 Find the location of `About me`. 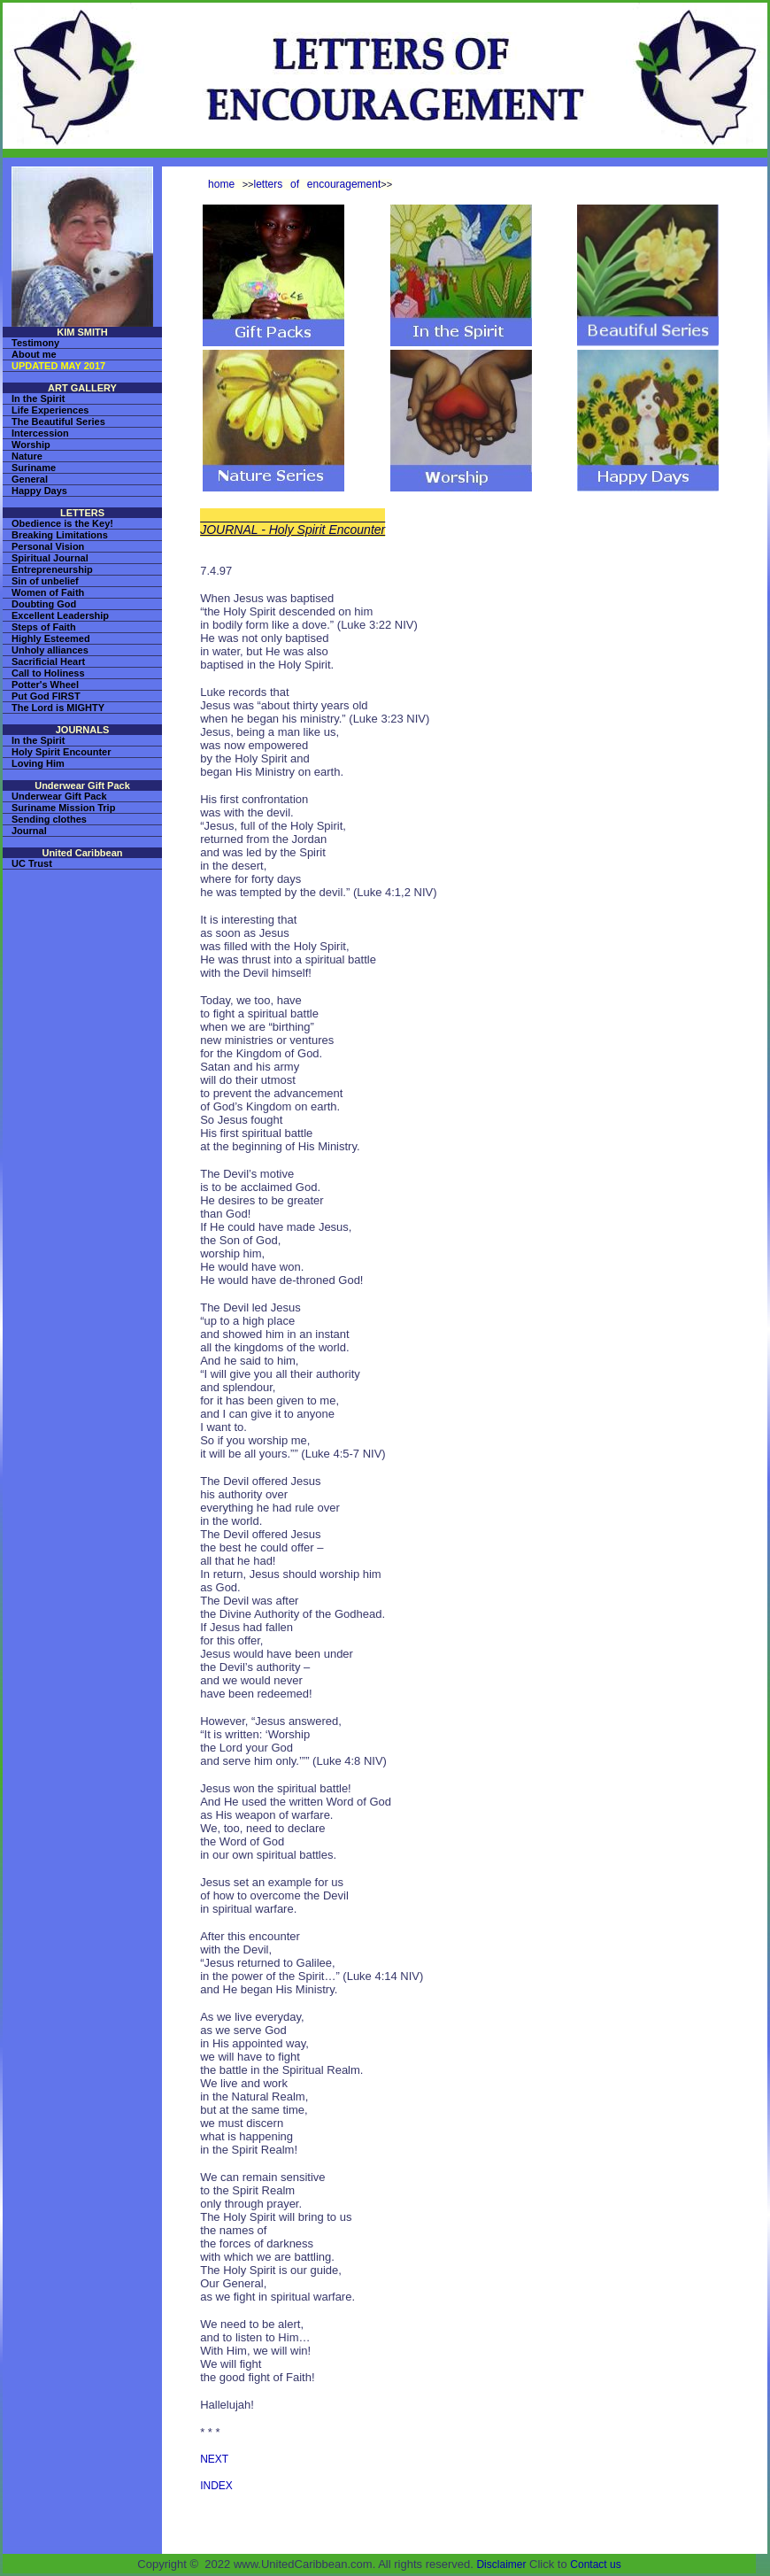

About me is located at coordinates (34, 354).